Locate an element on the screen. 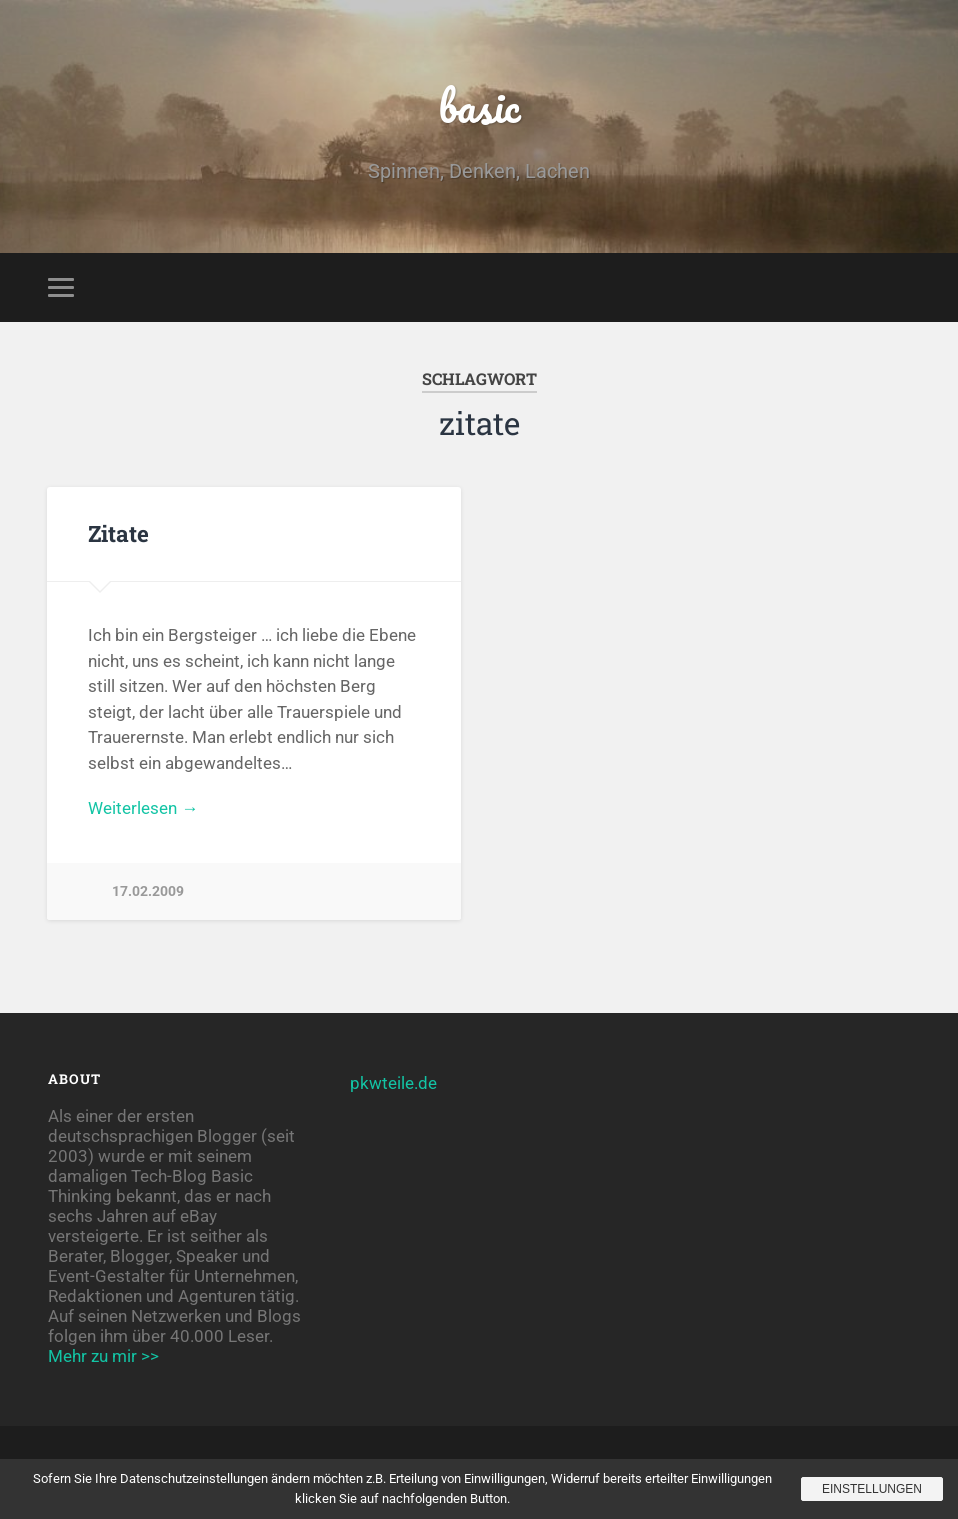 The image size is (958, 1519). pkwteile.de is located at coordinates (393, 1083).